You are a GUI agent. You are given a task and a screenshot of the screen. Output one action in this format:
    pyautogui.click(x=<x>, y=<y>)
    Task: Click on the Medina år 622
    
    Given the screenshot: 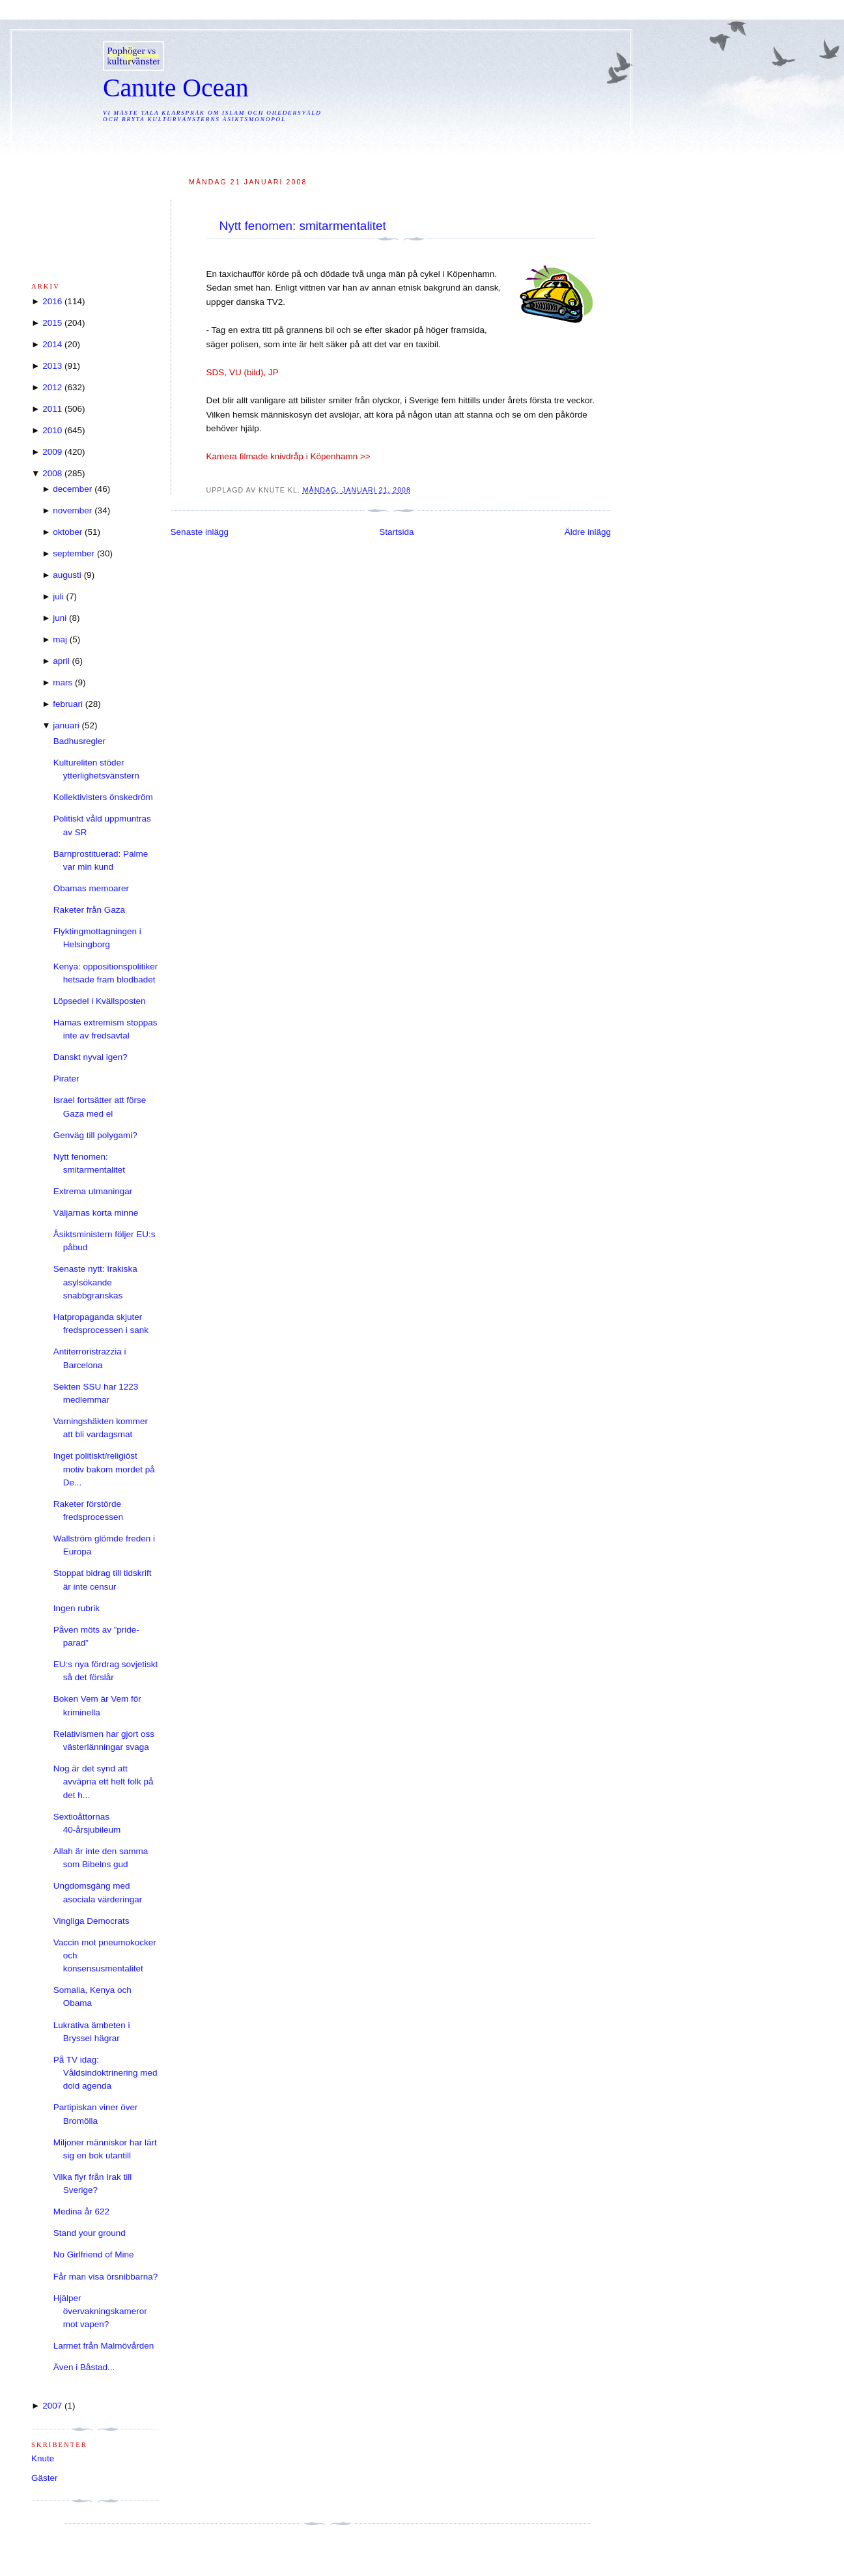 What is the action you would take?
    pyautogui.click(x=81, y=2211)
    